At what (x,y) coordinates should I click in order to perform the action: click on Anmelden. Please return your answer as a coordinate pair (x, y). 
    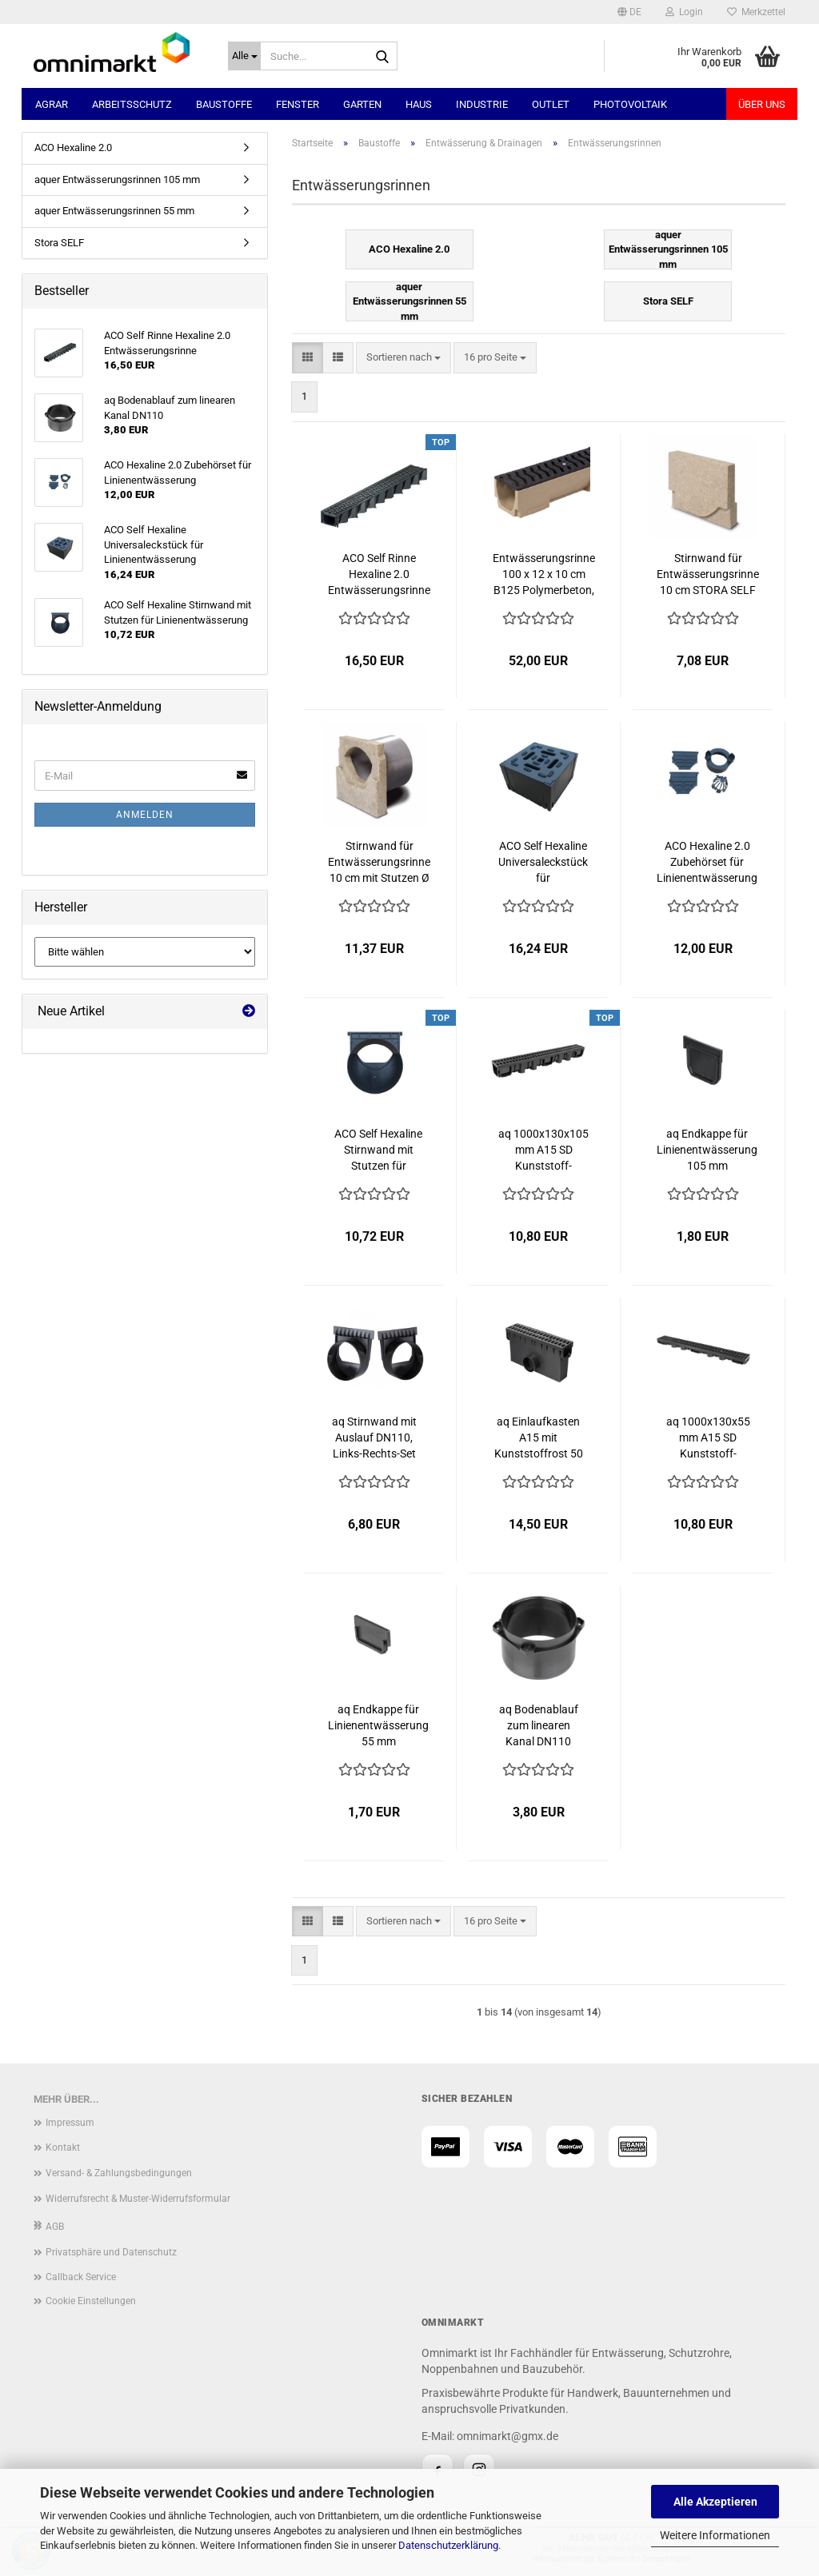
    Looking at the image, I should click on (145, 814).